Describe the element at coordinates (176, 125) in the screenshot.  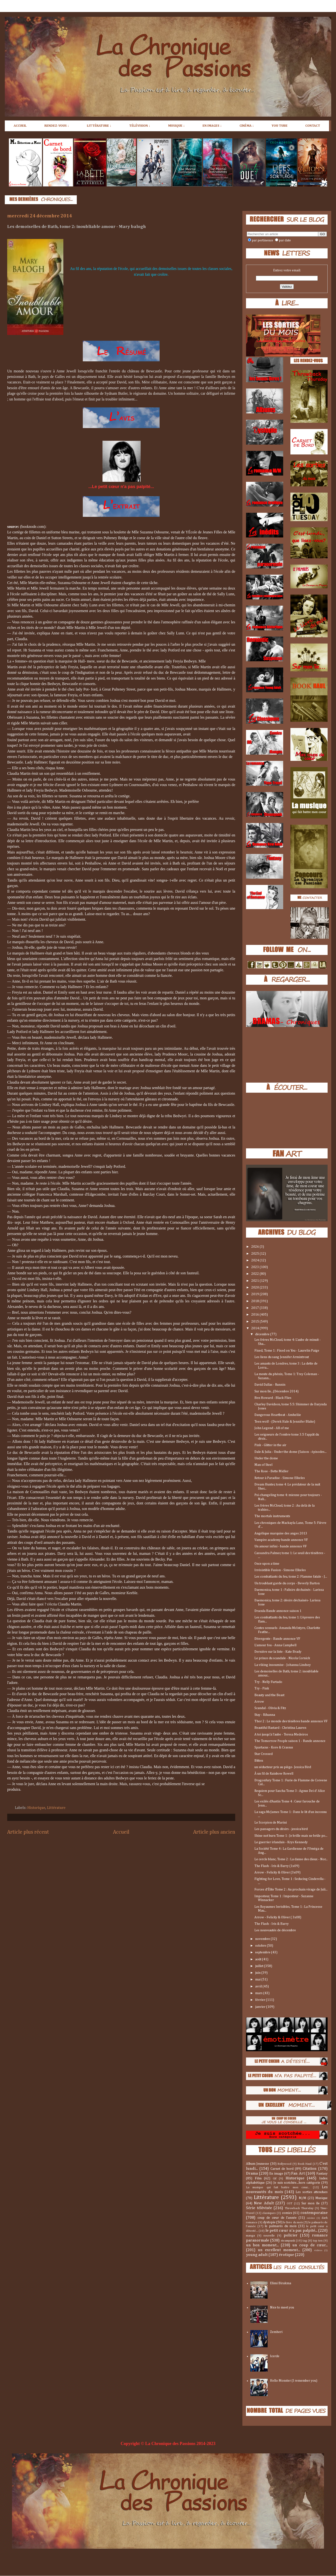
I see `MUSIQUE ↓` at that location.